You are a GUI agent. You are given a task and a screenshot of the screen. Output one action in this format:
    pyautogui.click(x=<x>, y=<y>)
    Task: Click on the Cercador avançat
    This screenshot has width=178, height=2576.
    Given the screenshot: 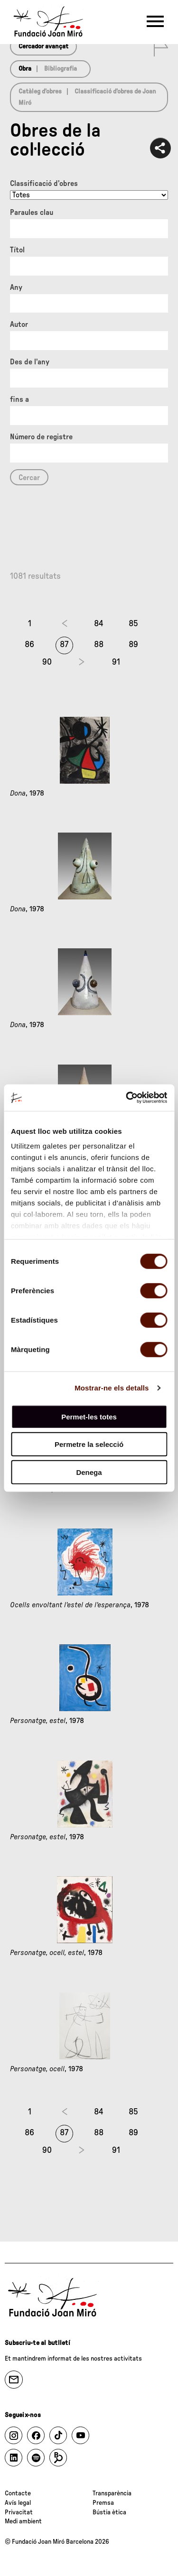 What is the action you would take?
    pyautogui.click(x=43, y=46)
    